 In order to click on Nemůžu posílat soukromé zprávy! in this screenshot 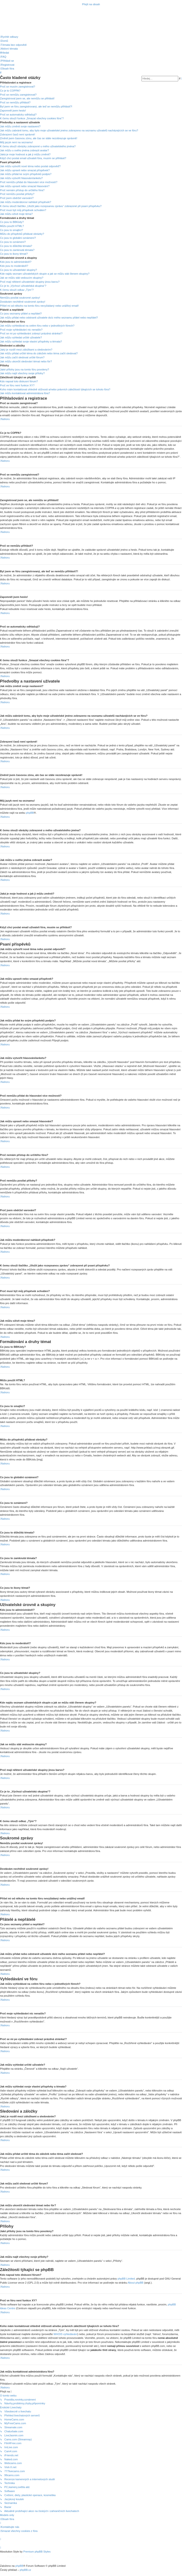, I will do `click(20, 297)`.